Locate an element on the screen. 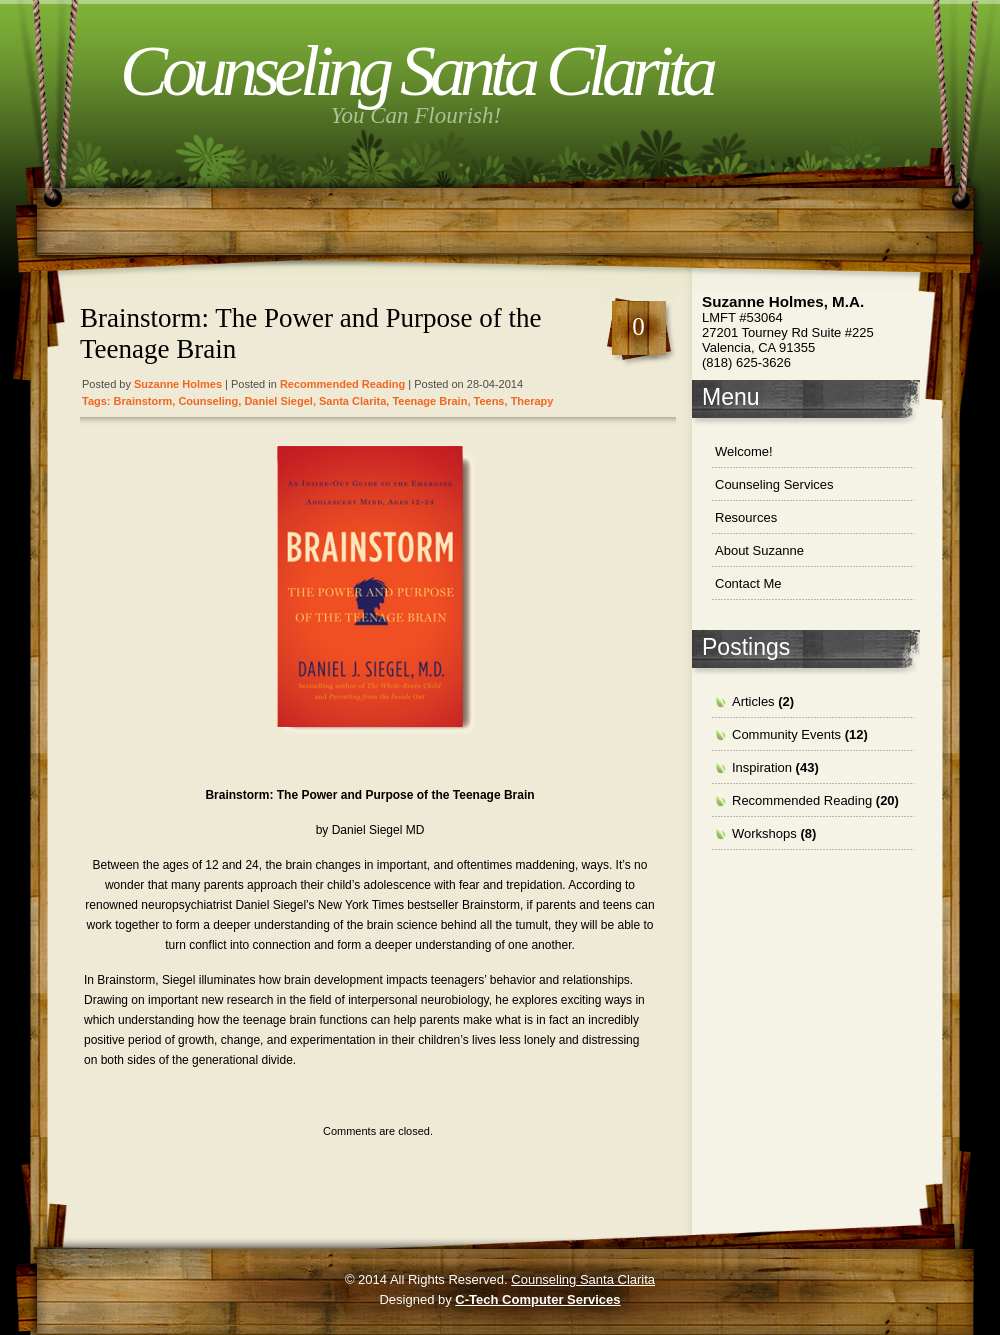 The image size is (1000, 1335). teens is located at coordinates (489, 401).